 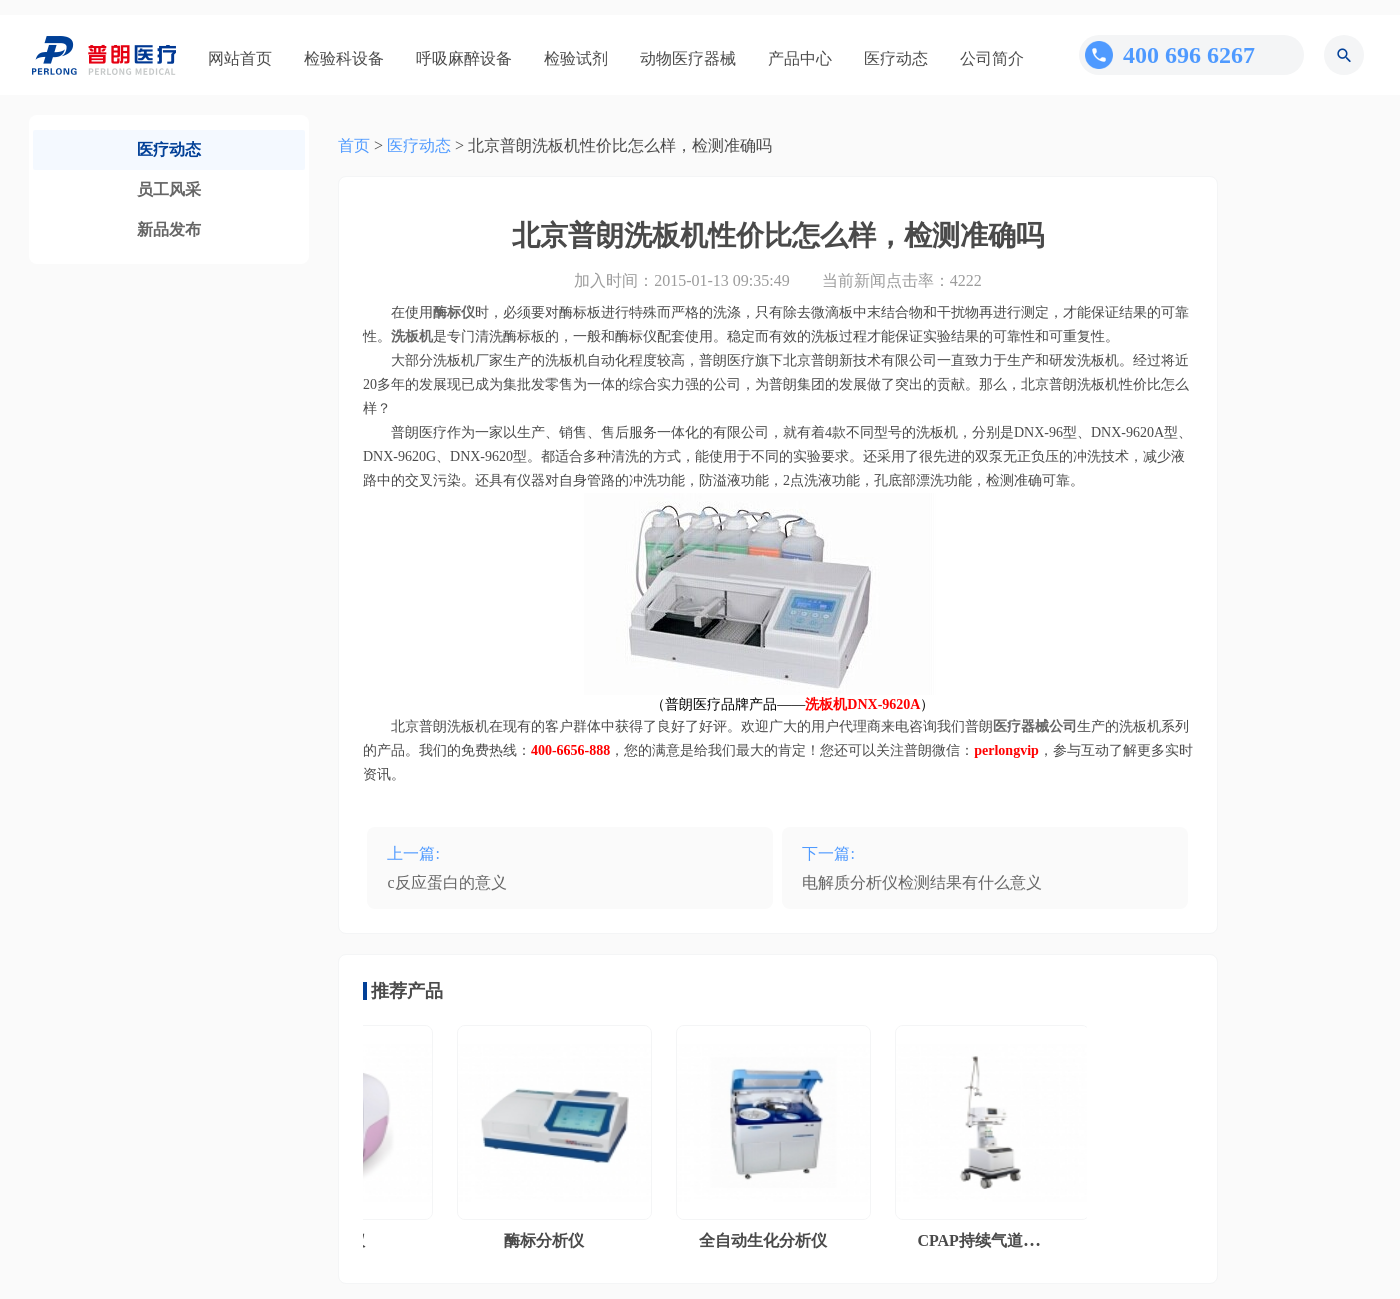 I want to click on CPAP持续气道正压通气系统, so click(x=1021, y=1240).